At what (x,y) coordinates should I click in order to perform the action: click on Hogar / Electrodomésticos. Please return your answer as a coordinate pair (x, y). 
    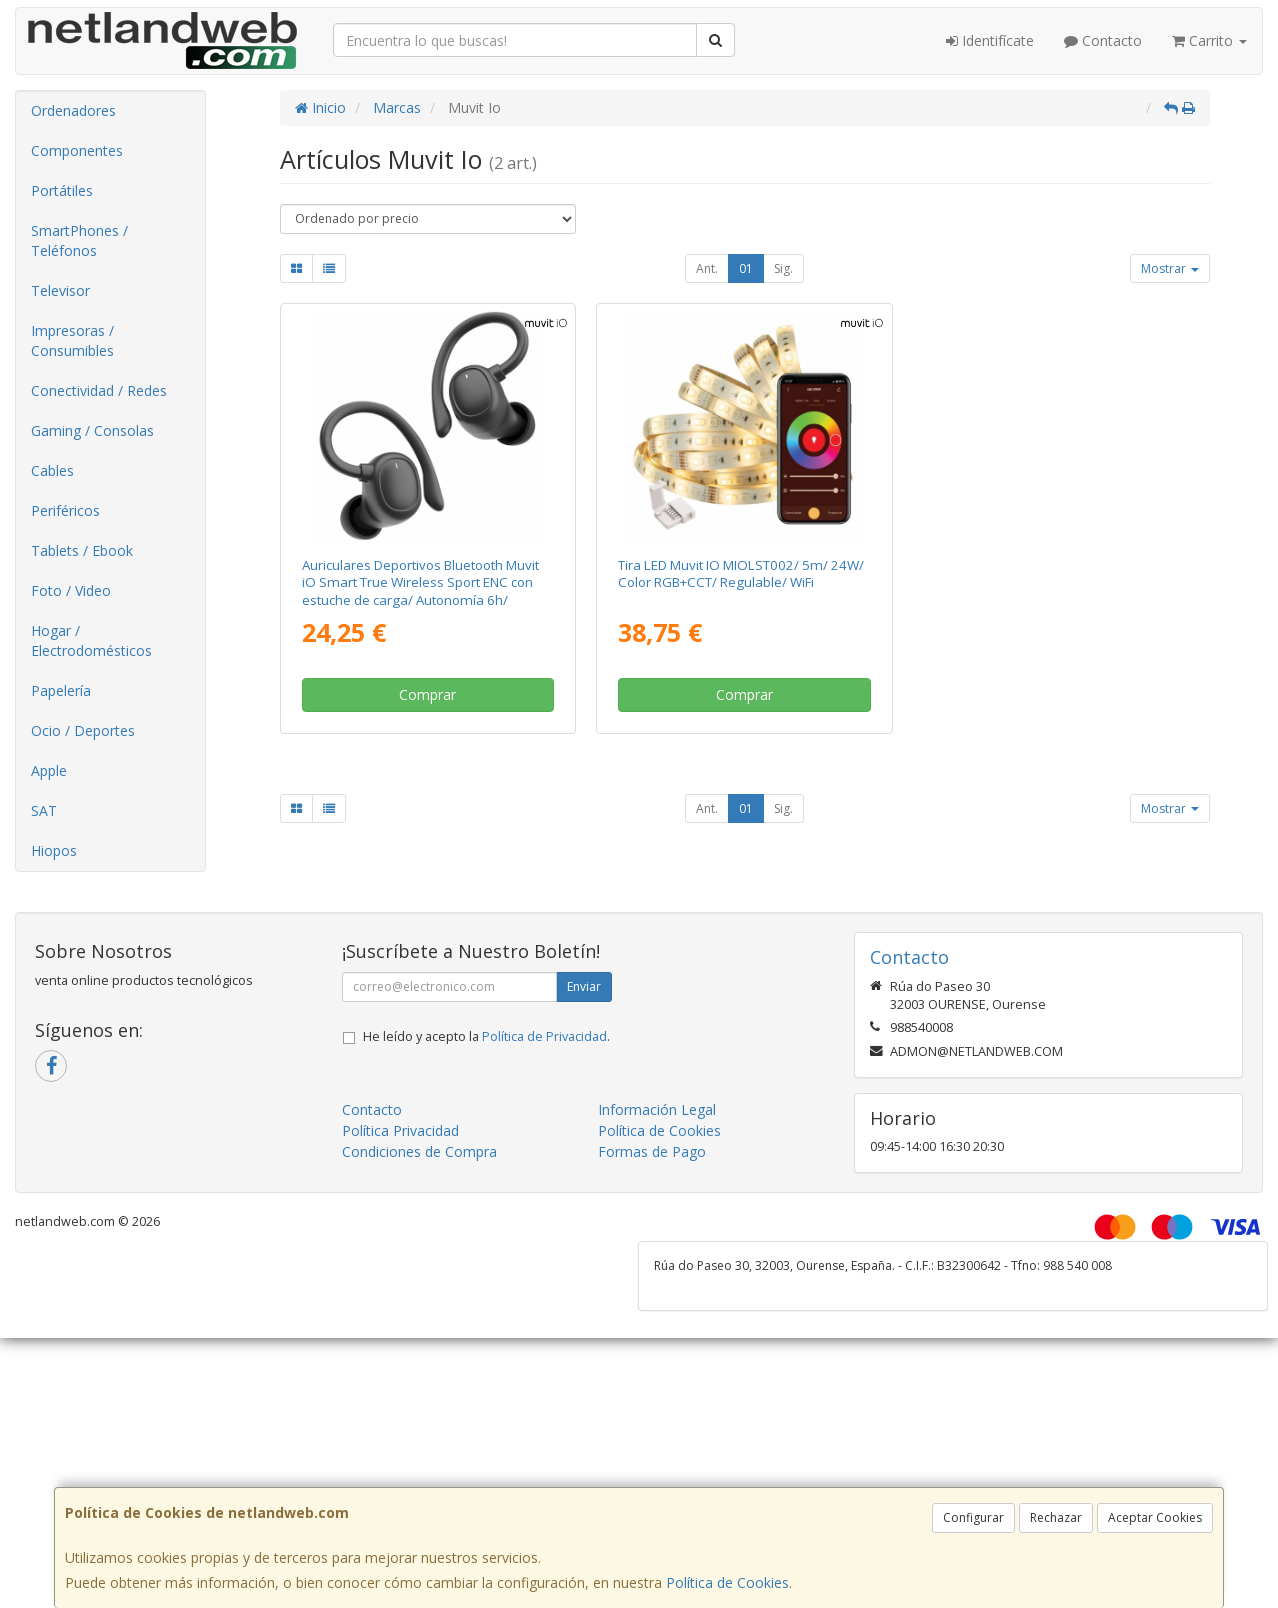
    Looking at the image, I should click on (91, 640).